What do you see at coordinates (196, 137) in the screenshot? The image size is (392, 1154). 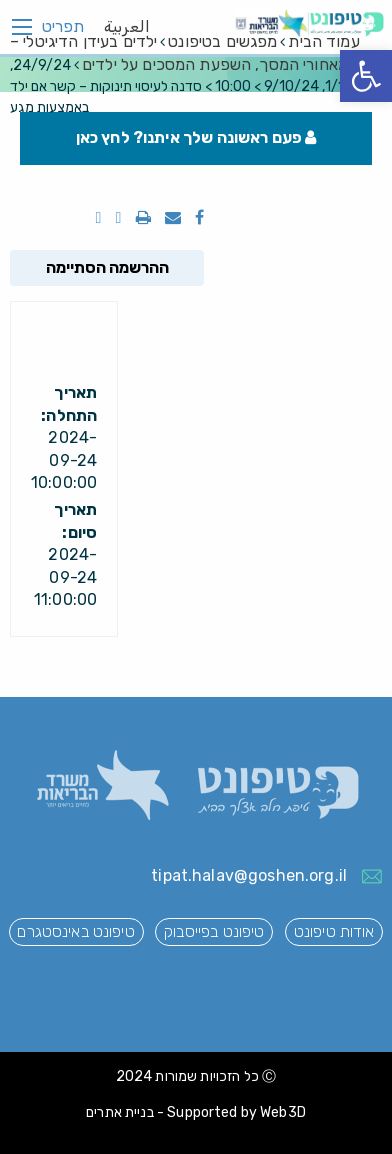 I see `פעם ראשונה שלך איתנו? לחץ כאן` at bounding box center [196, 137].